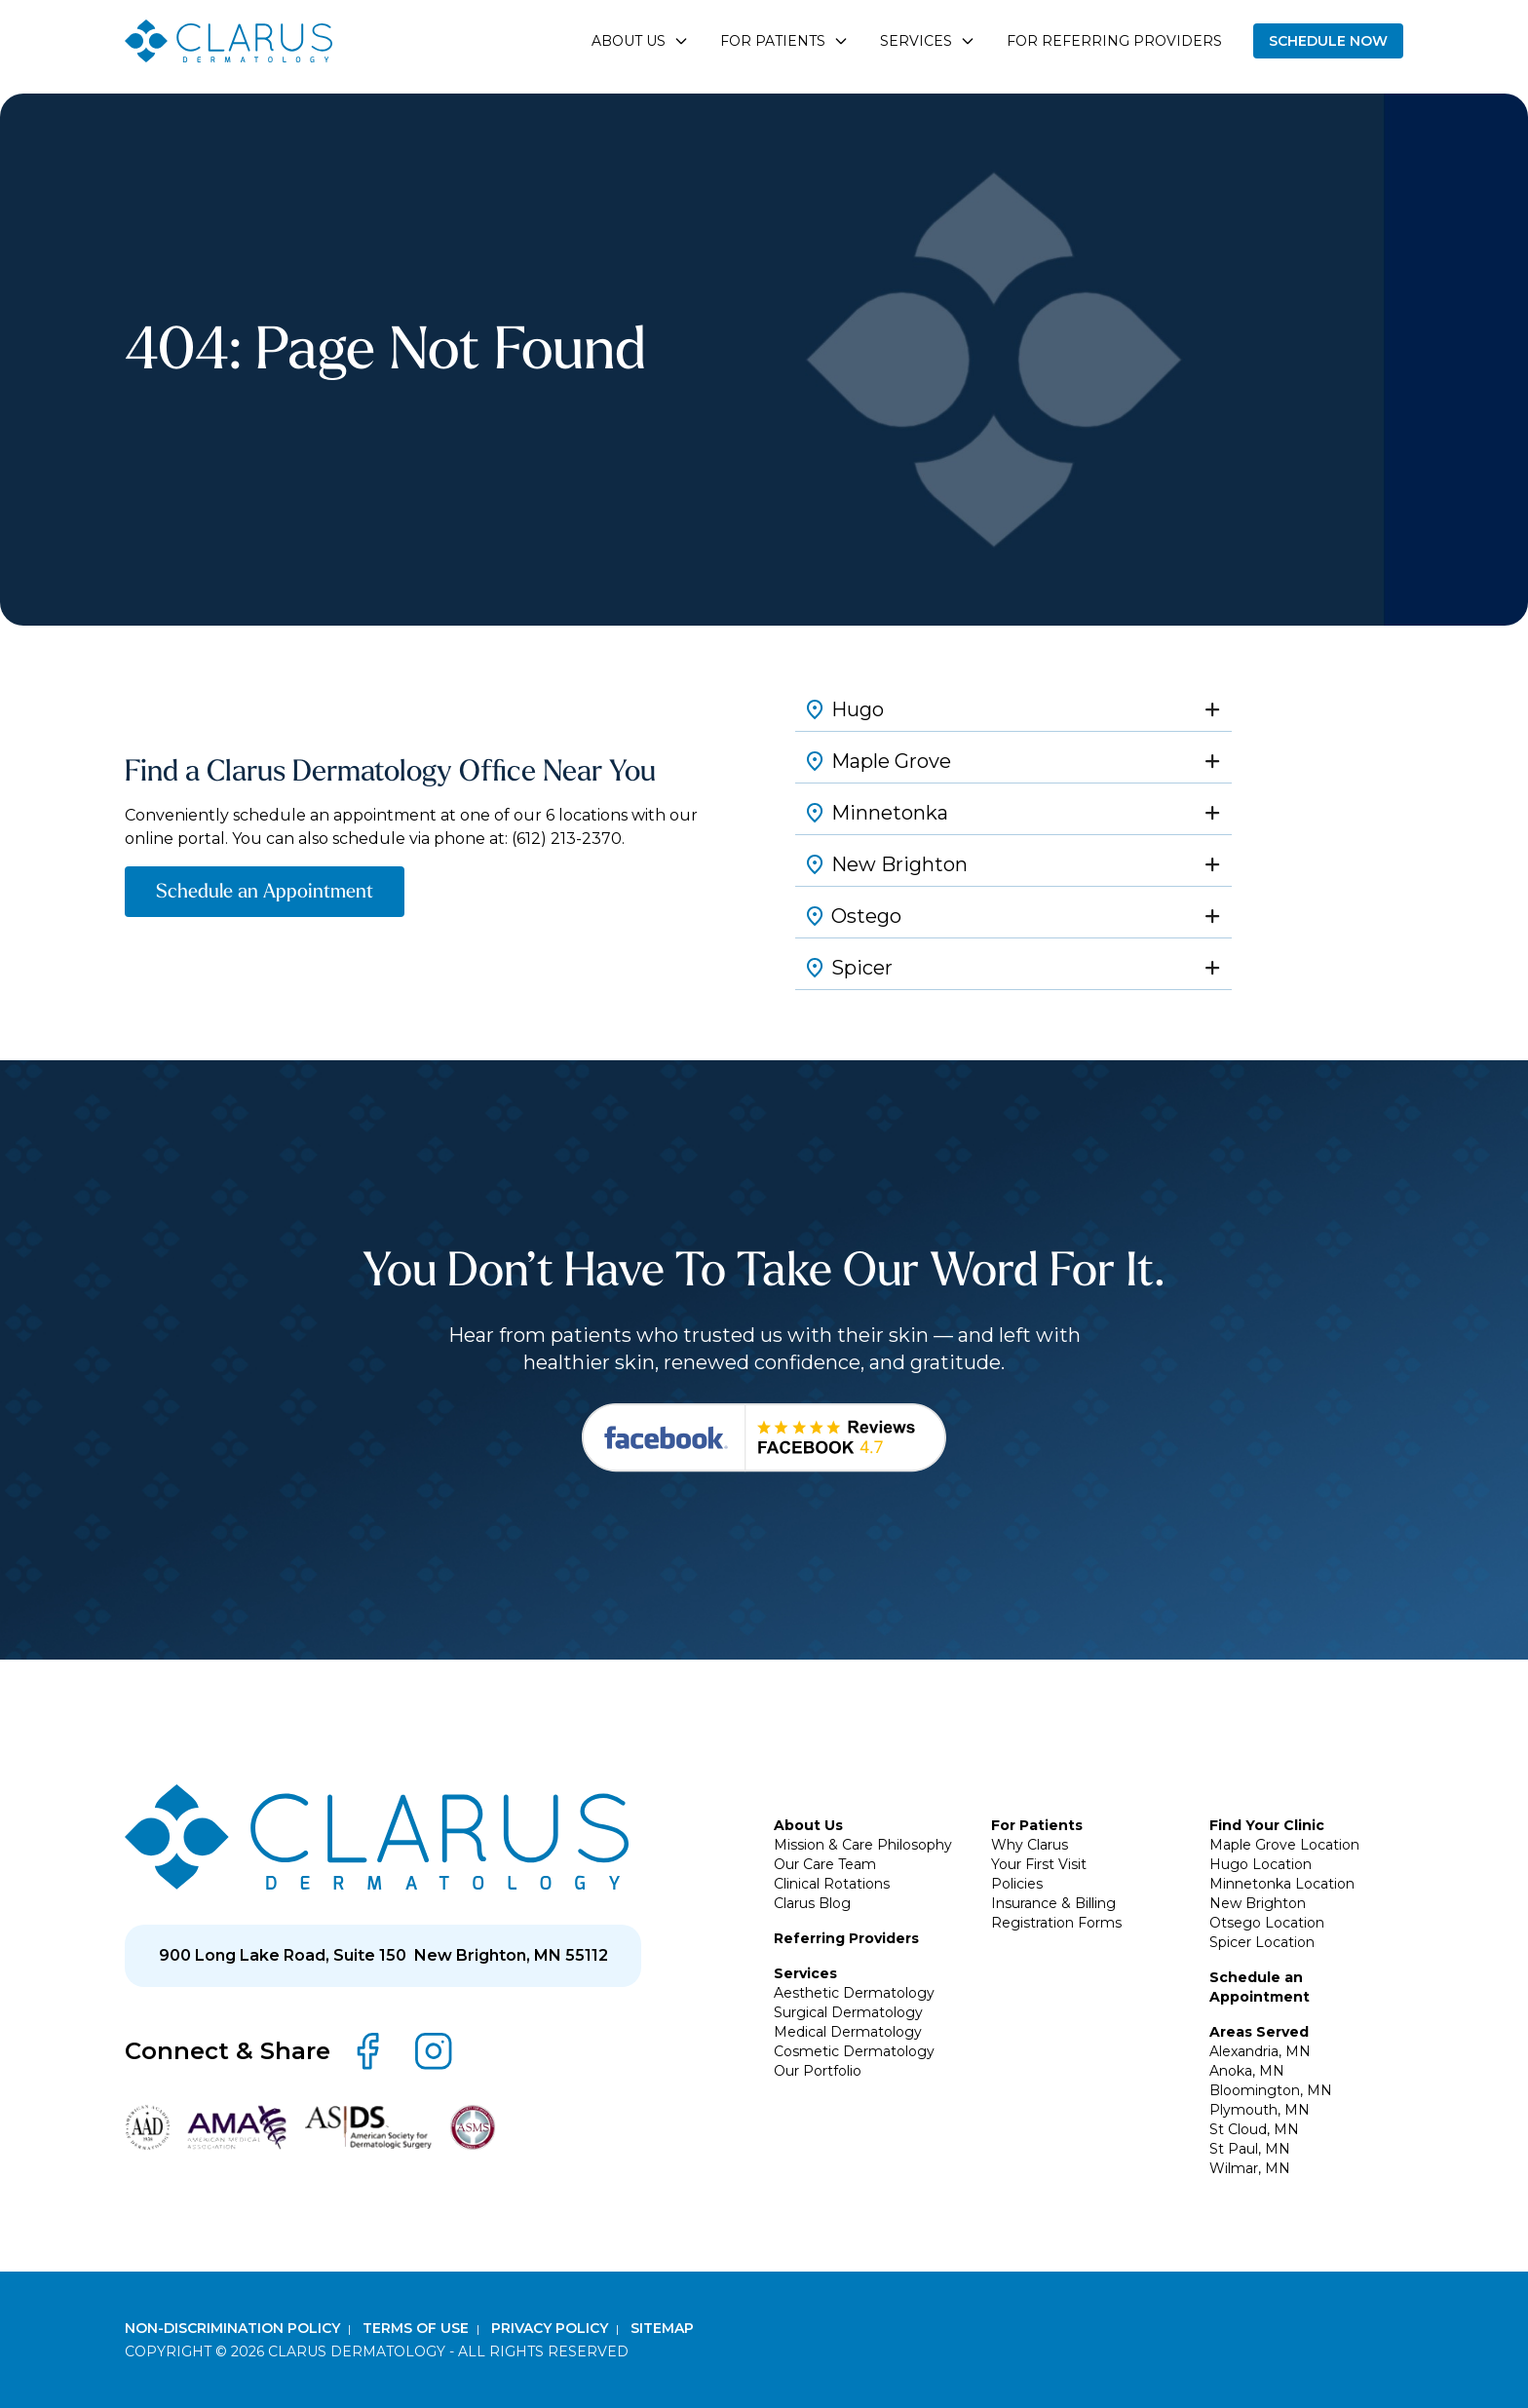 This screenshot has width=1528, height=2408. Describe the element at coordinates (848, 2032) in the screenshot. I see `Medical Dermatology` at that location.